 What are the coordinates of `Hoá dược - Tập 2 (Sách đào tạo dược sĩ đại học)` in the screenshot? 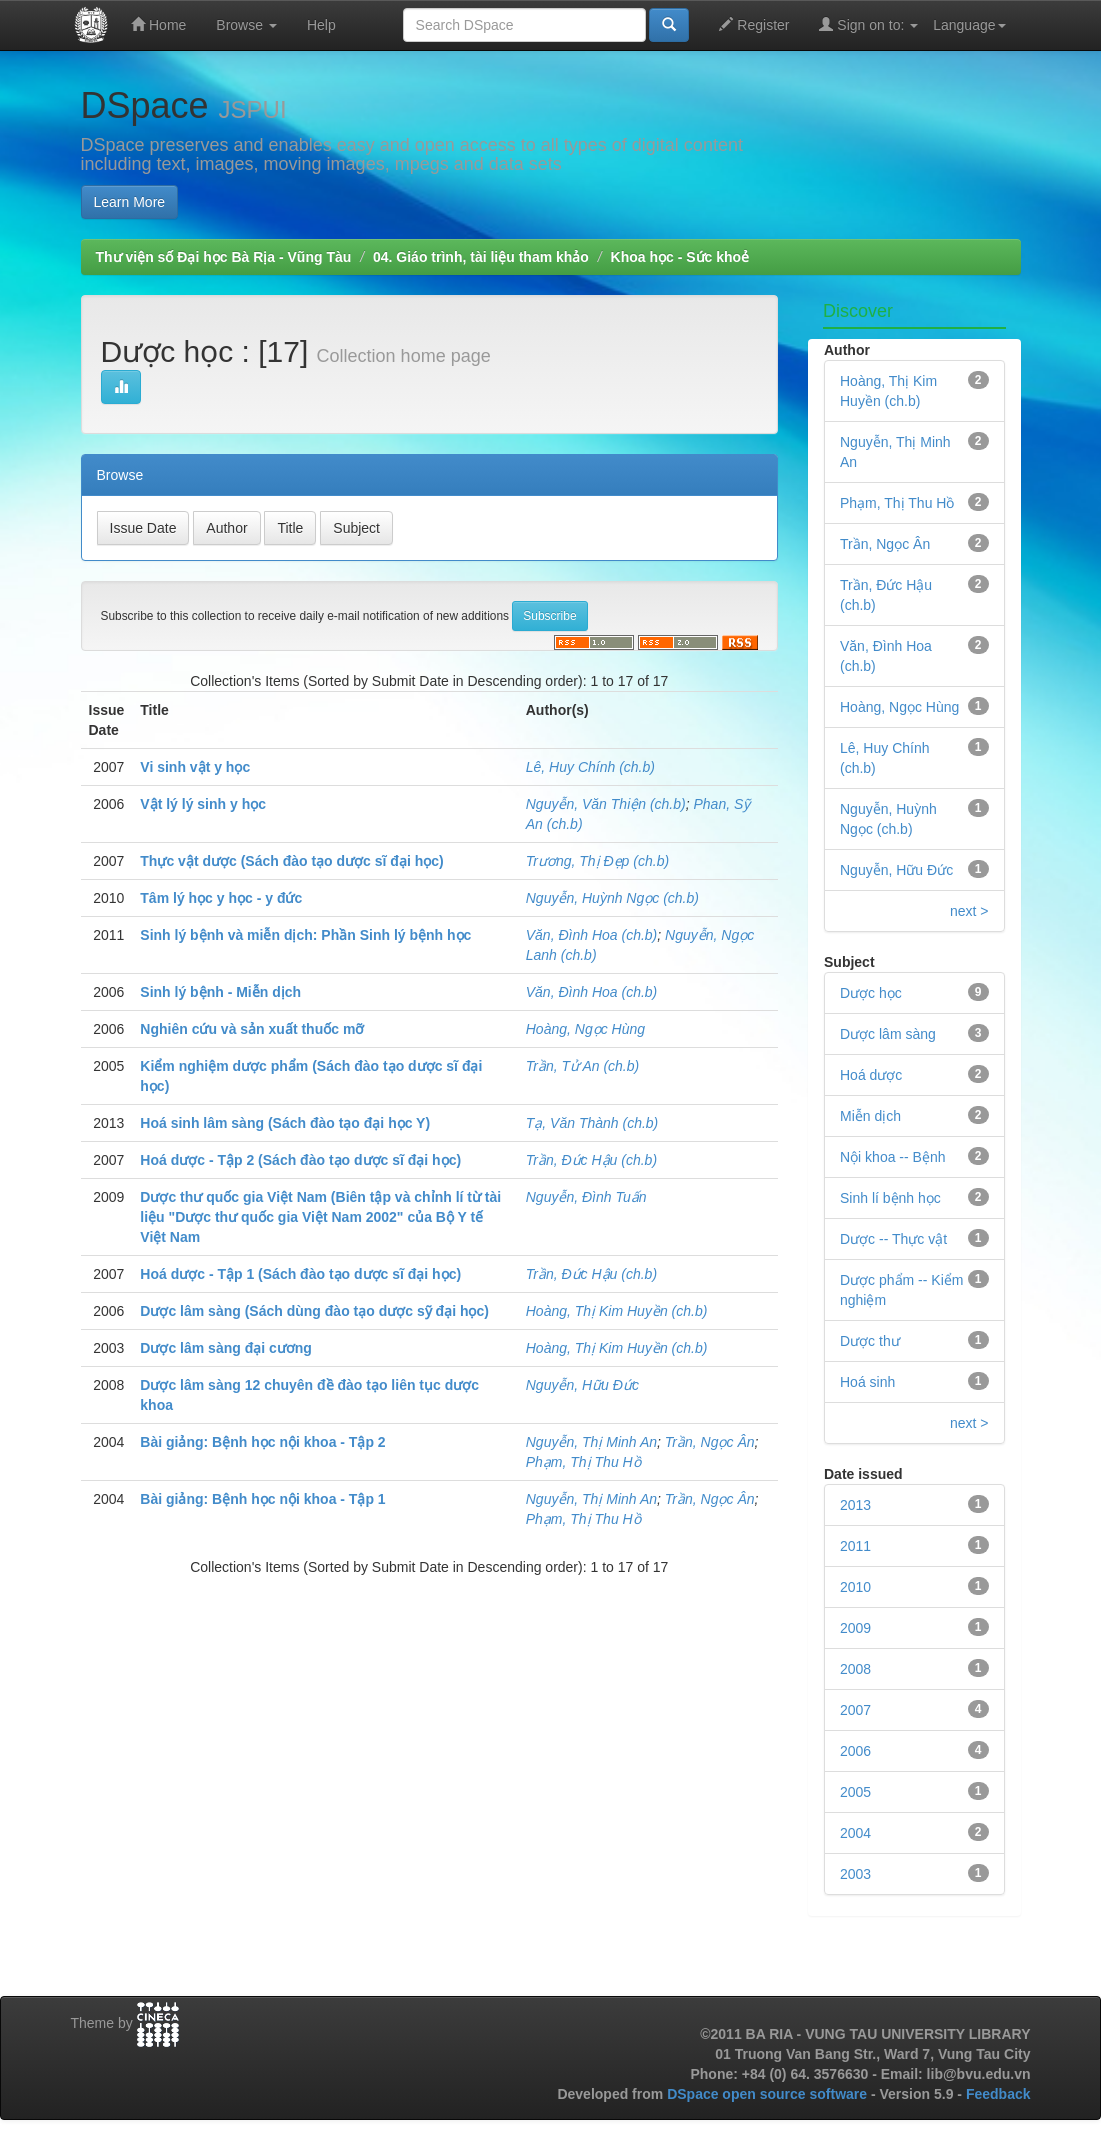 It's located at (300, 1160).